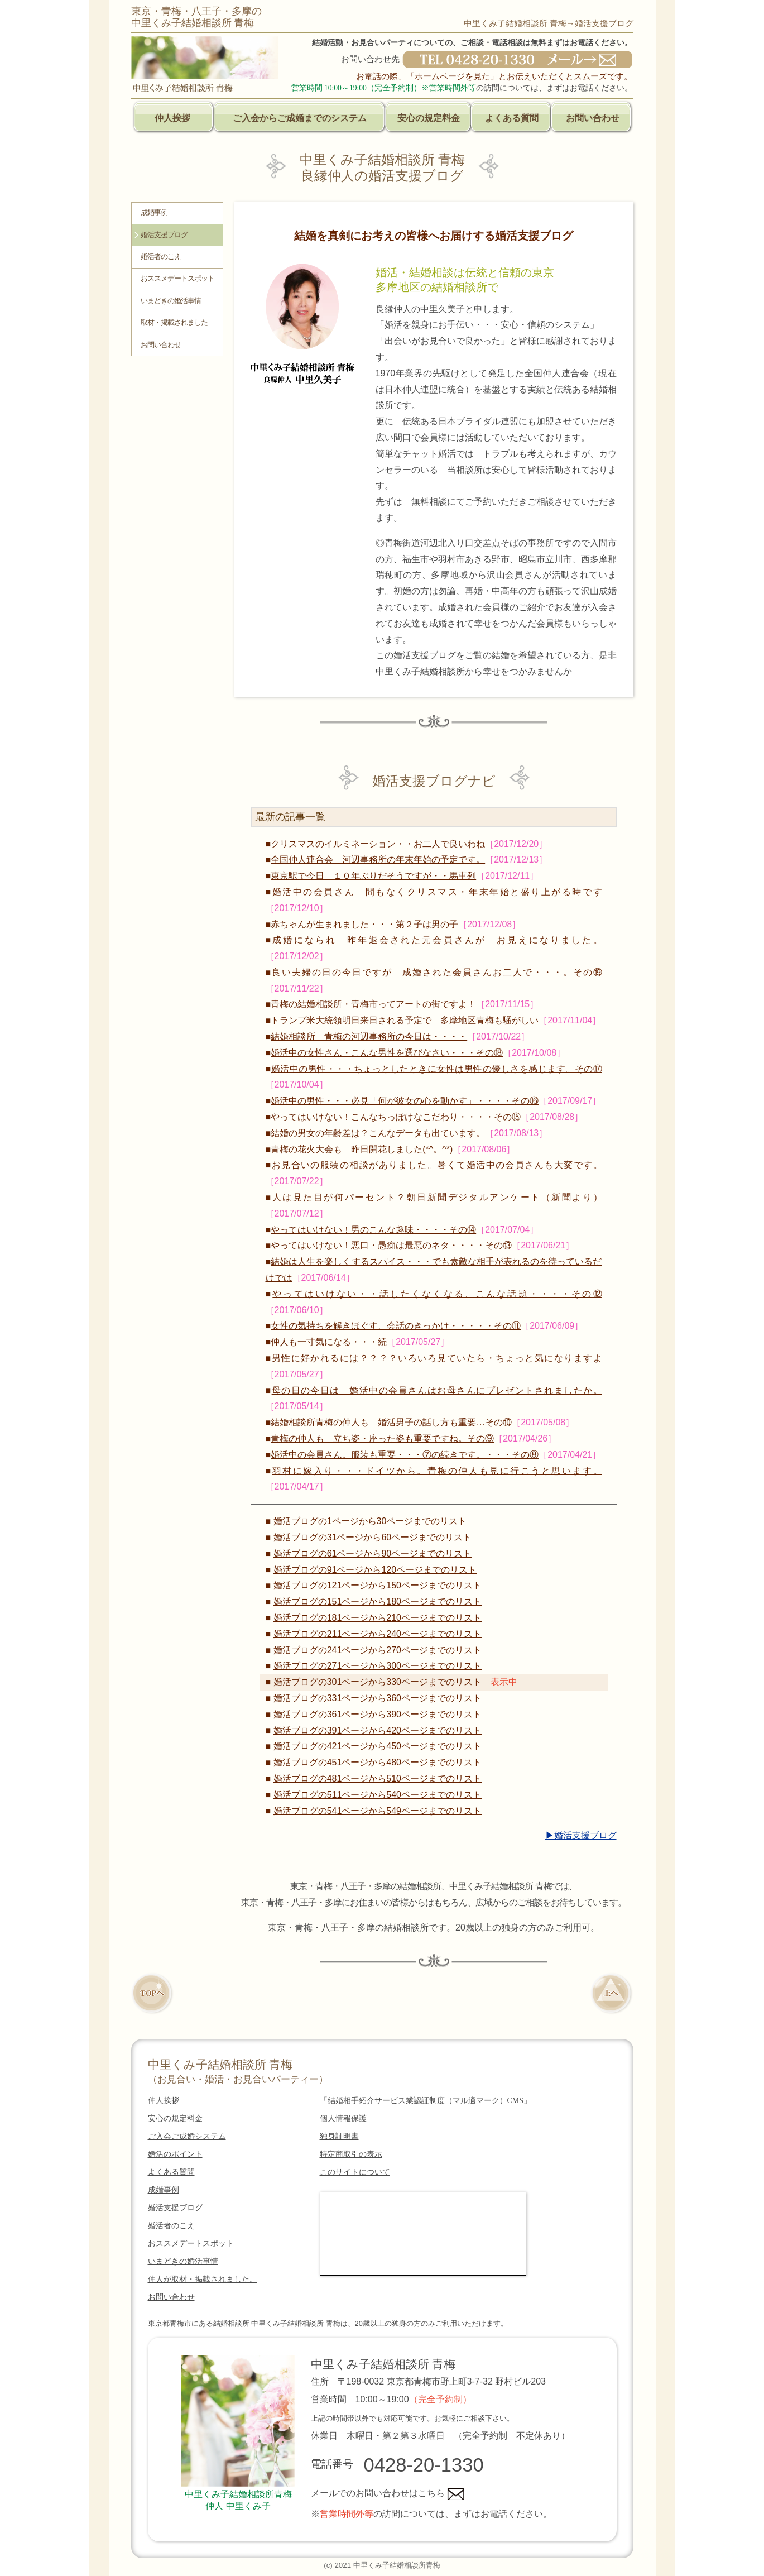  I want to click on 婚活ブログの121ページから150ページまでのリスト, so click(377, 1585).